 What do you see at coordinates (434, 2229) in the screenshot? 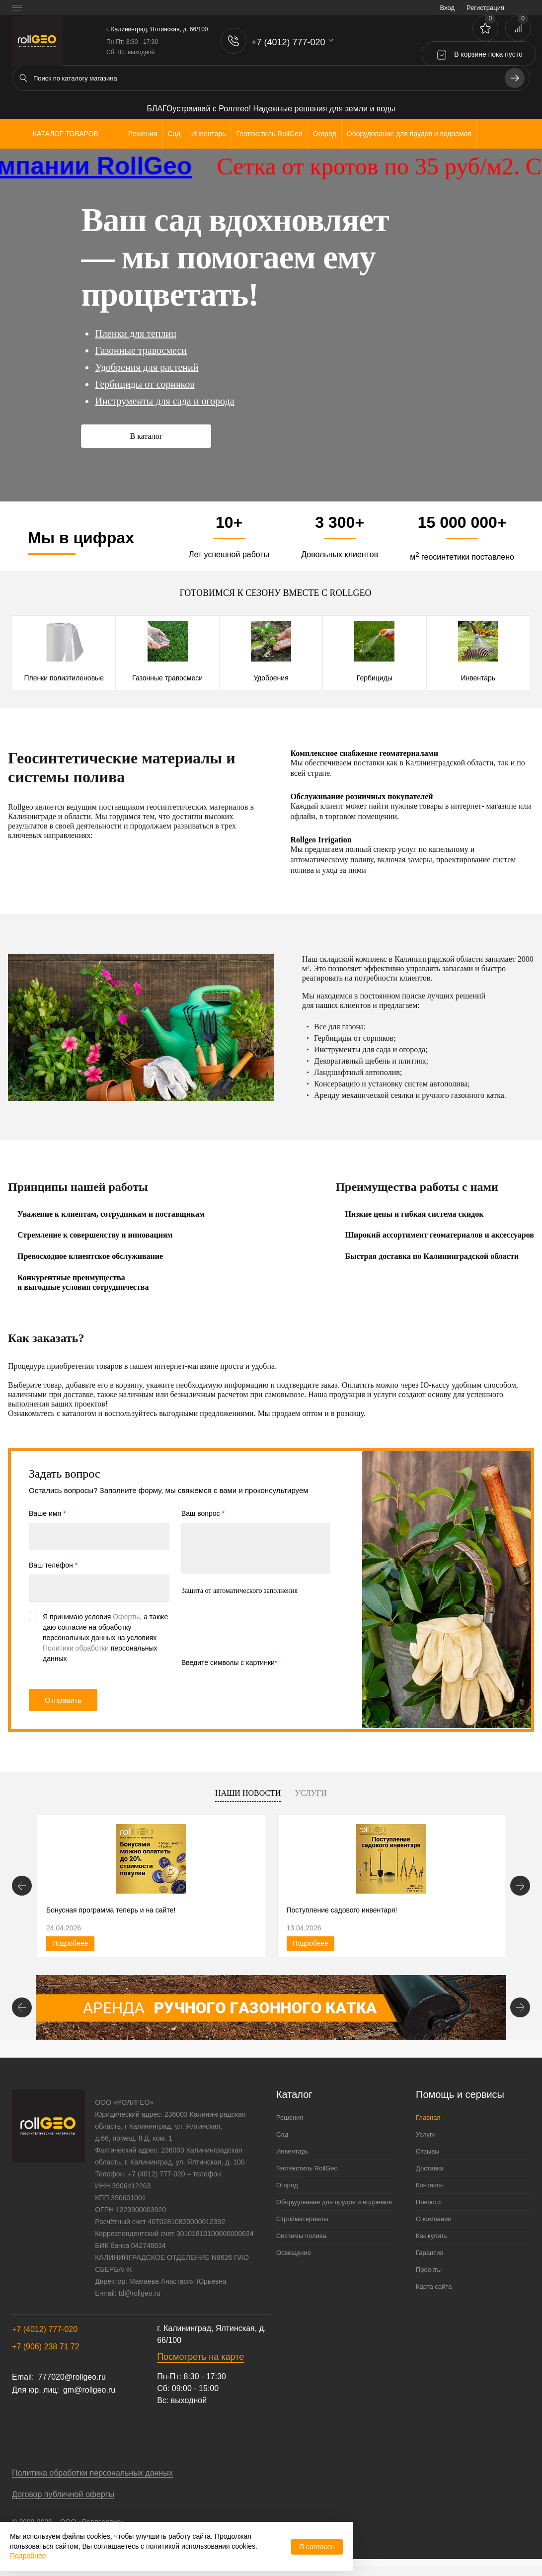
I see `О компании` at bounding box center [434, 2229].